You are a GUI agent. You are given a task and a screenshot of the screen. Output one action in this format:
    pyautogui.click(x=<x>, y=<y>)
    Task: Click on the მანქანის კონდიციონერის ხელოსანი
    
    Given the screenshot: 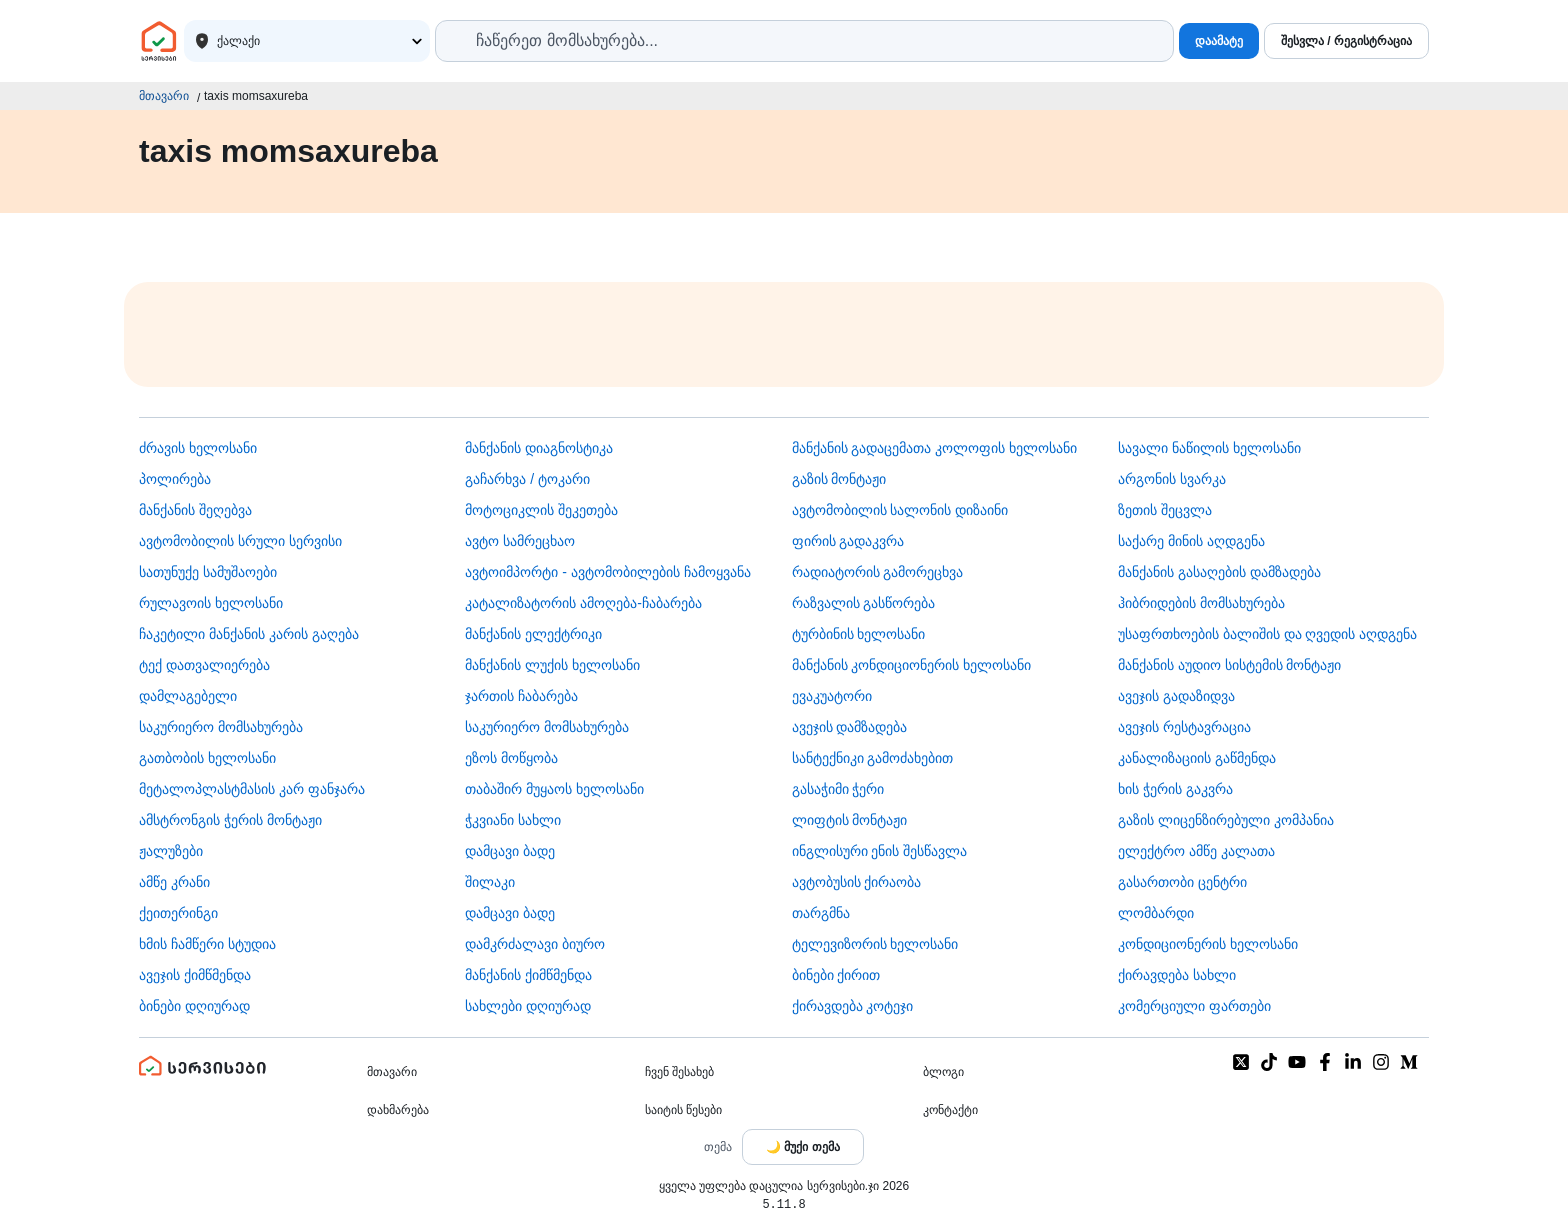 What is the action you would take?
    pyautogui.click(x=912, y=665)
    